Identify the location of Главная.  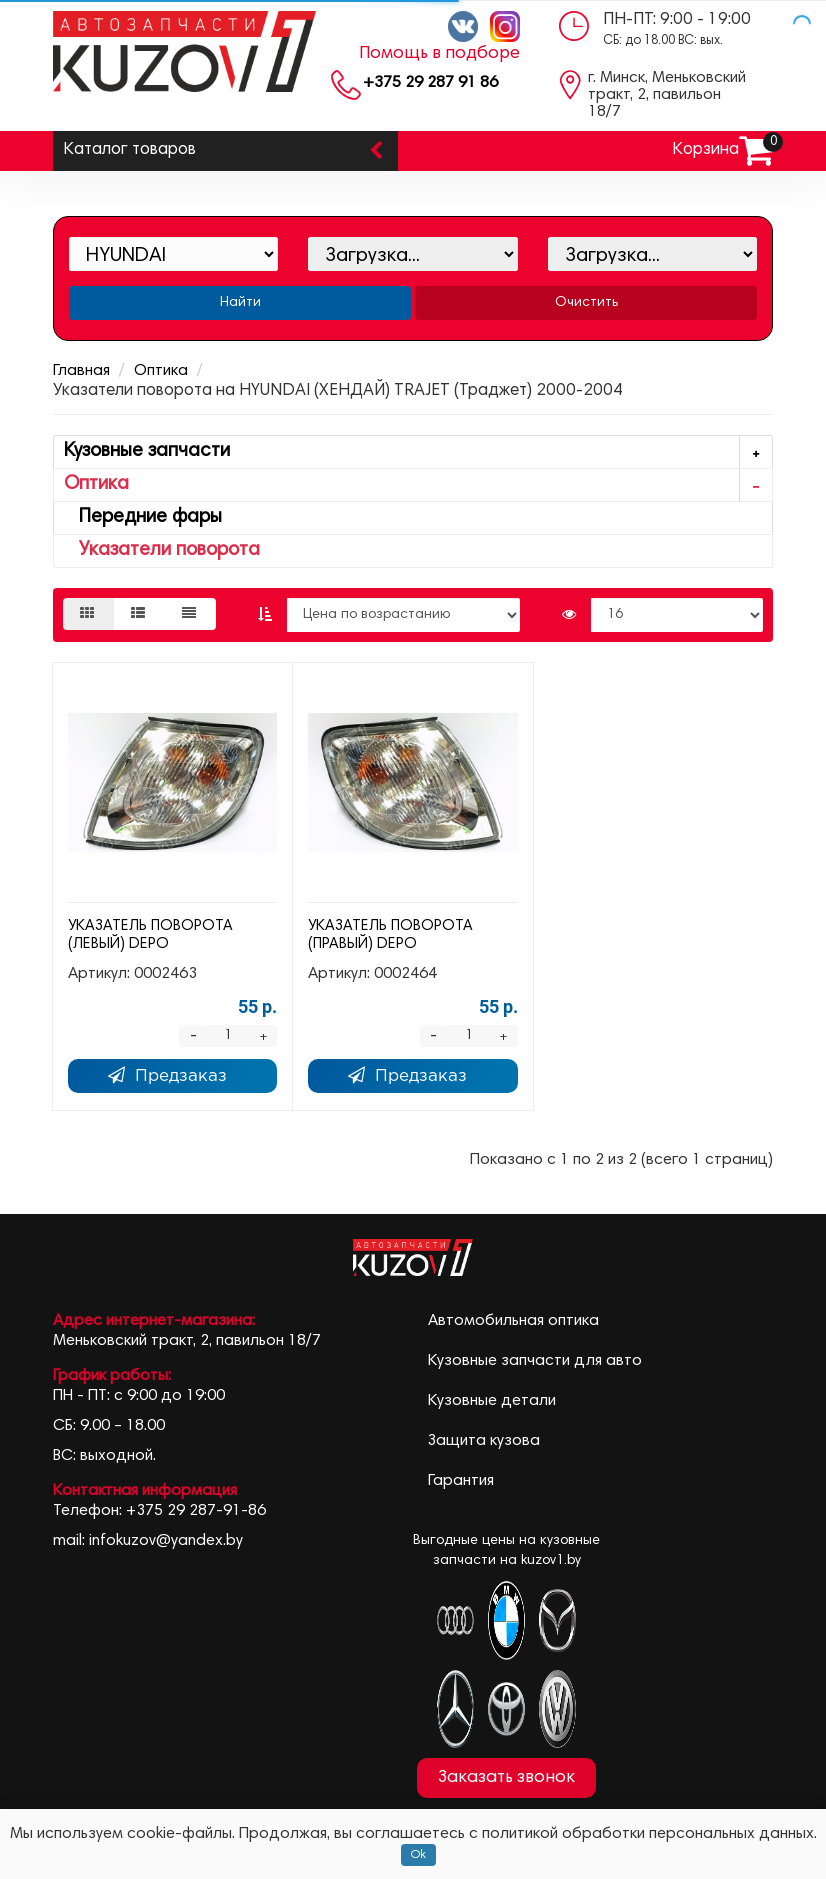
(81, 371).